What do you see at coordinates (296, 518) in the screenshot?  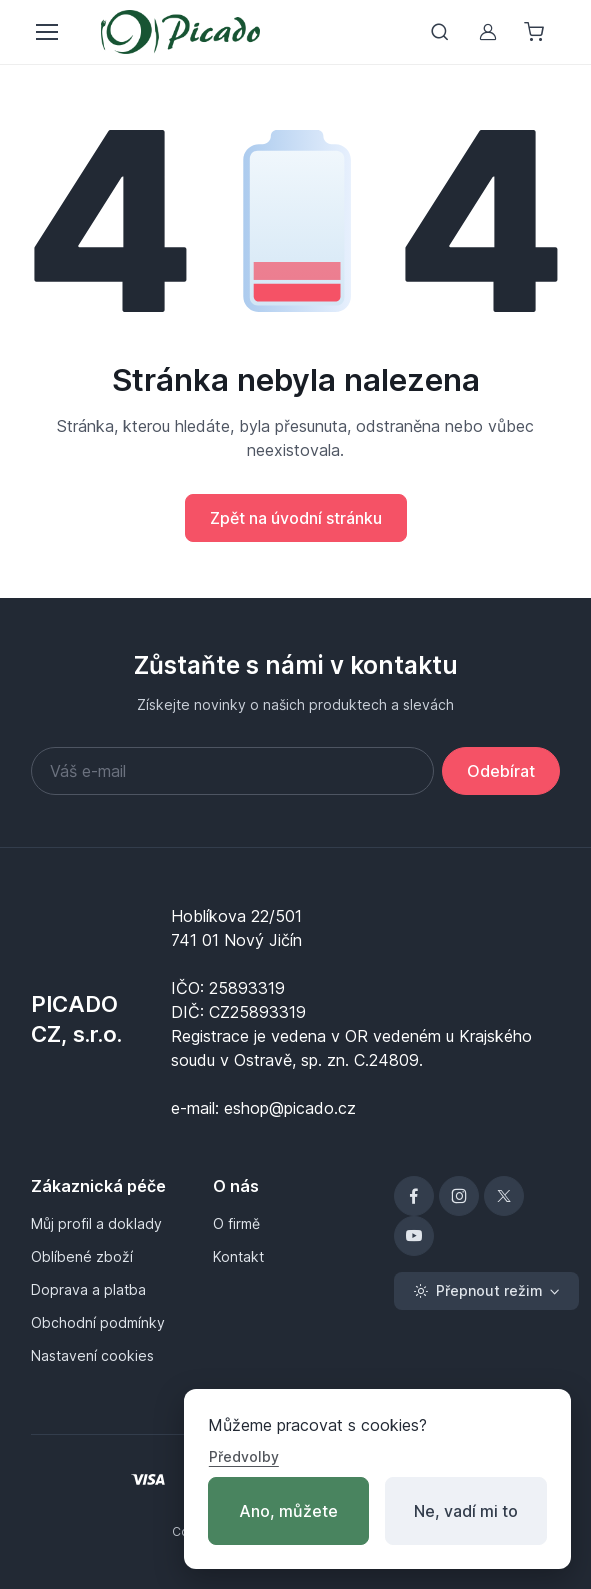 I see `Zpět na úvodní stránku` at bounding box center [296, 518].